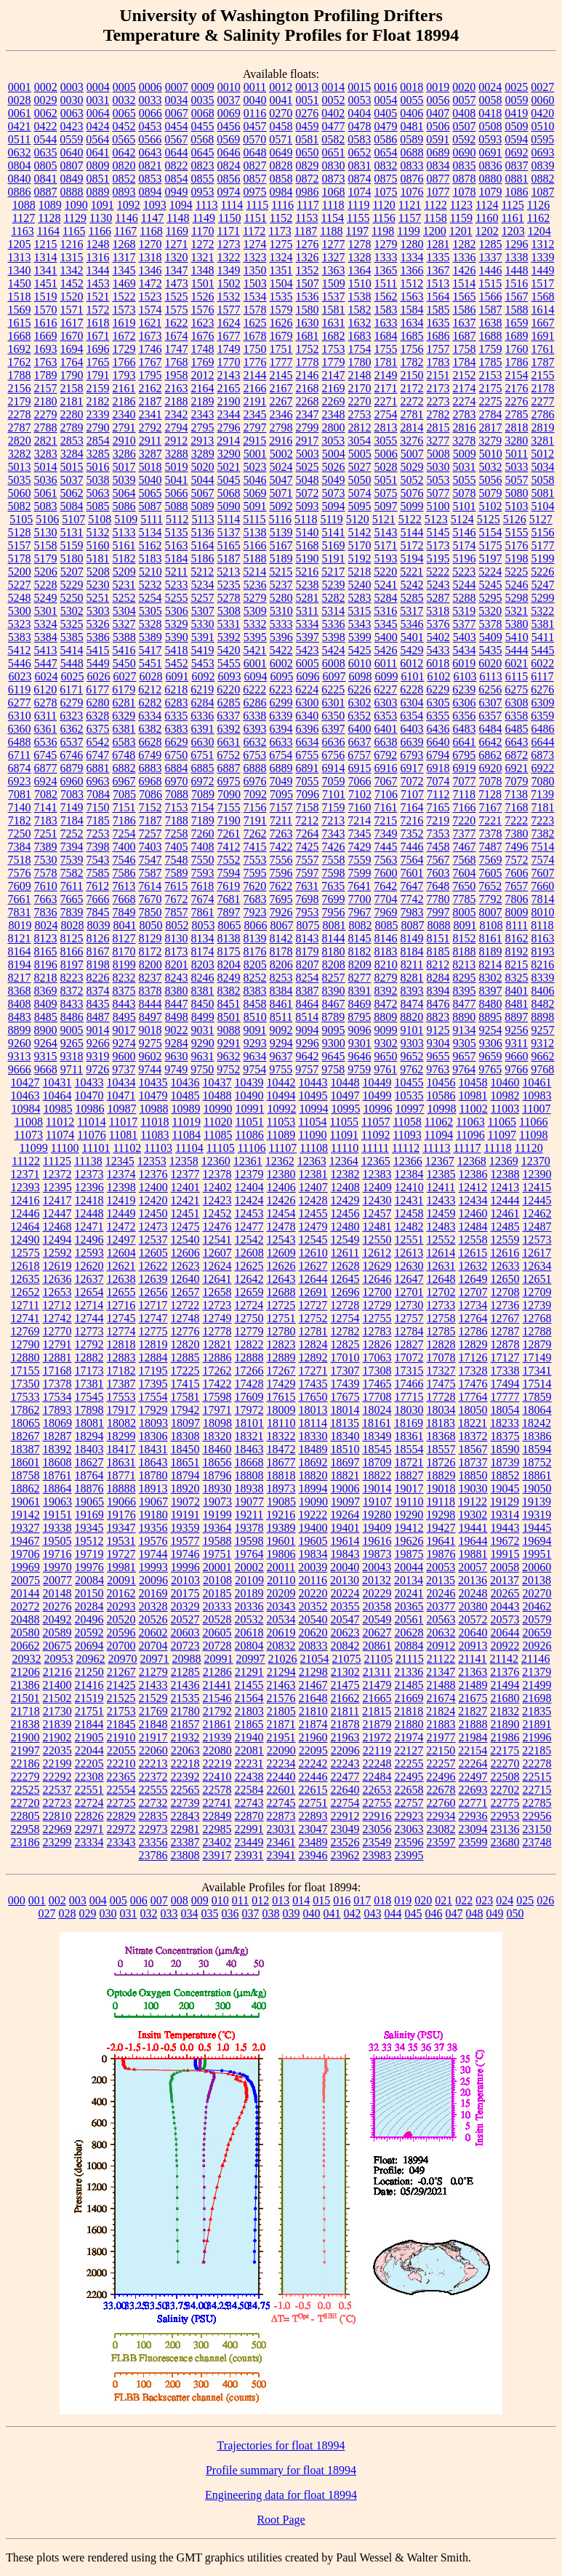 The image size is (562, 2576). I want to click on 12471, so click(89, 1226).